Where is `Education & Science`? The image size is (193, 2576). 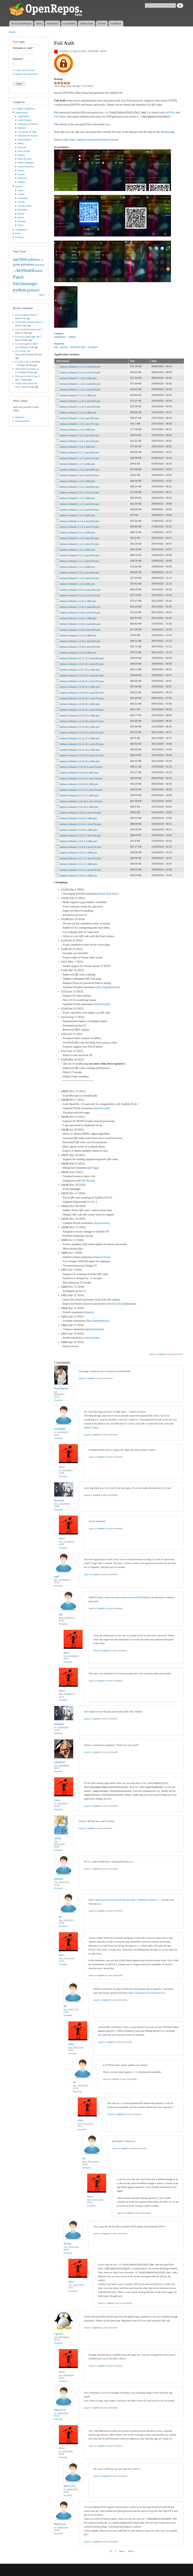 Education & Science is located at coordinates (28, 135).